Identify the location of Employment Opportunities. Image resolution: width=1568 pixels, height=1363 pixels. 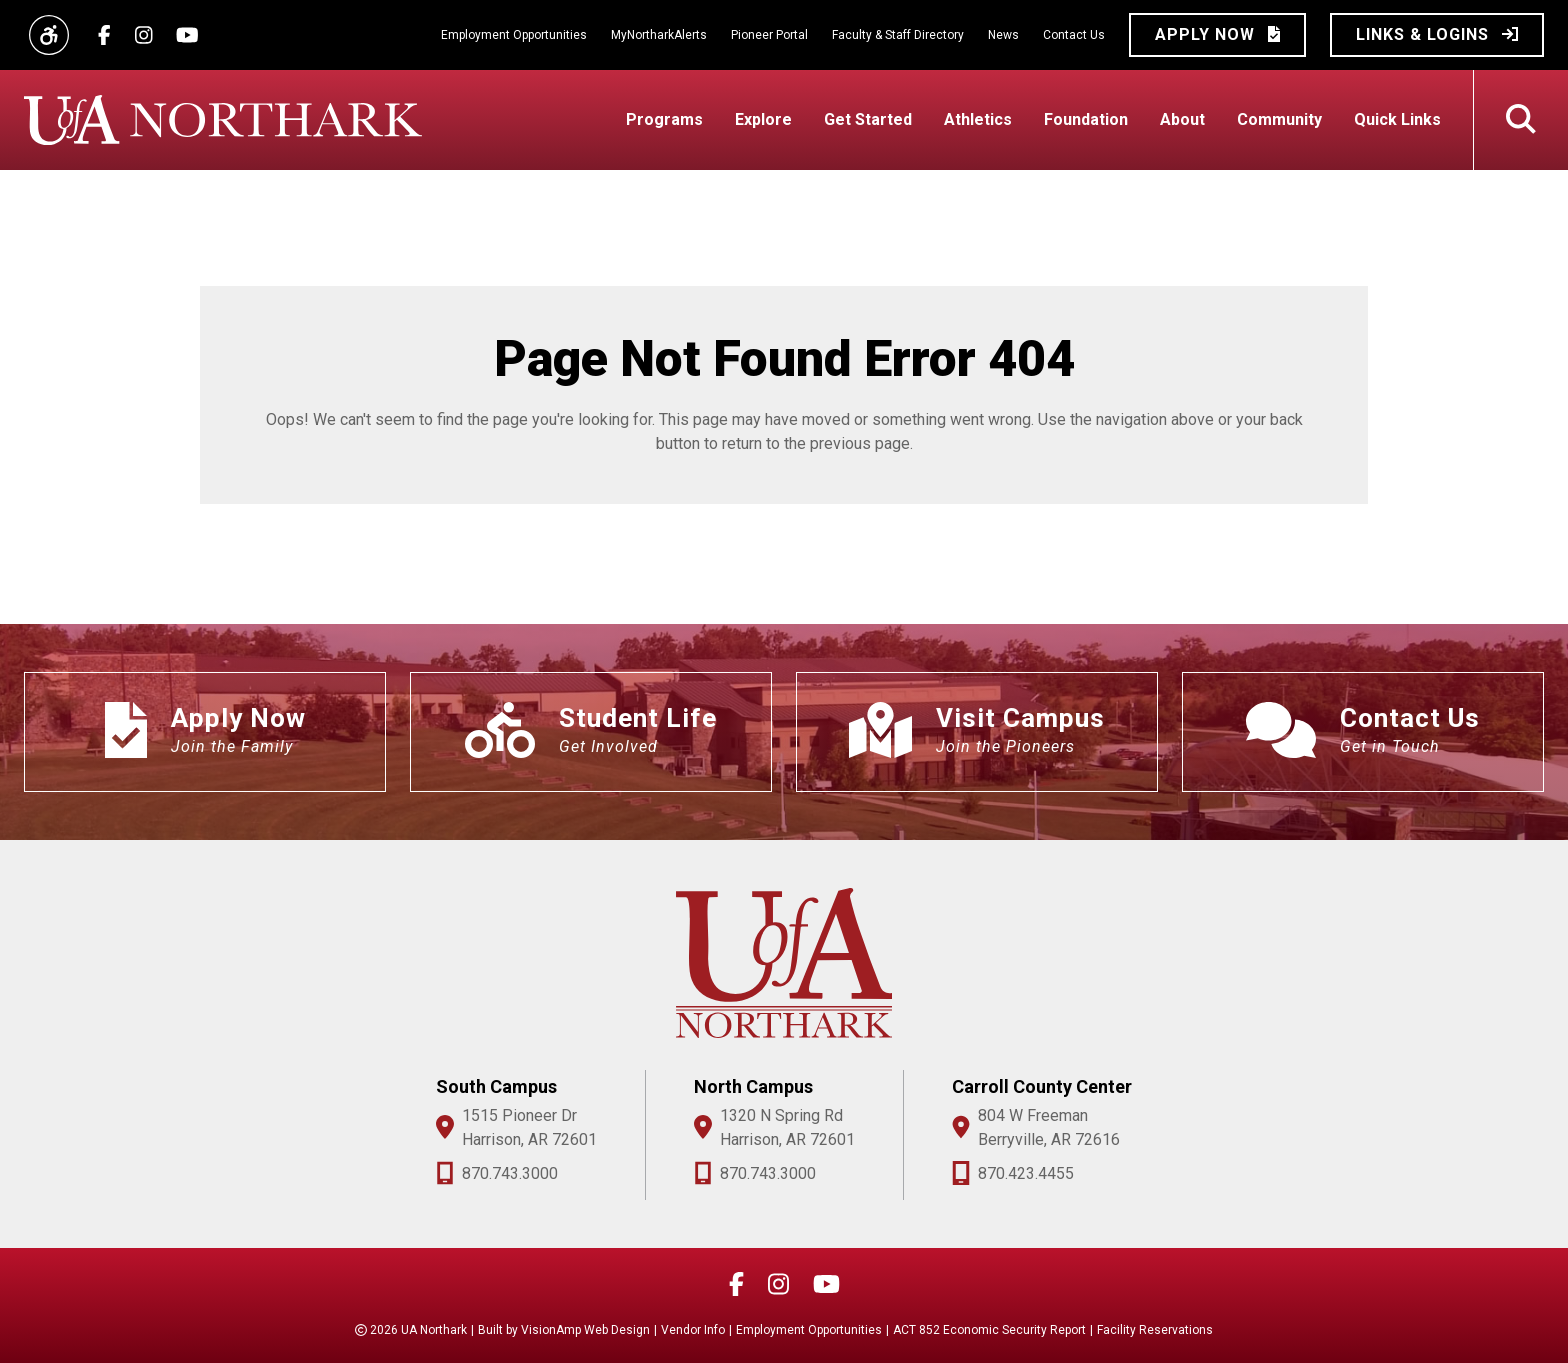
(514, 35).